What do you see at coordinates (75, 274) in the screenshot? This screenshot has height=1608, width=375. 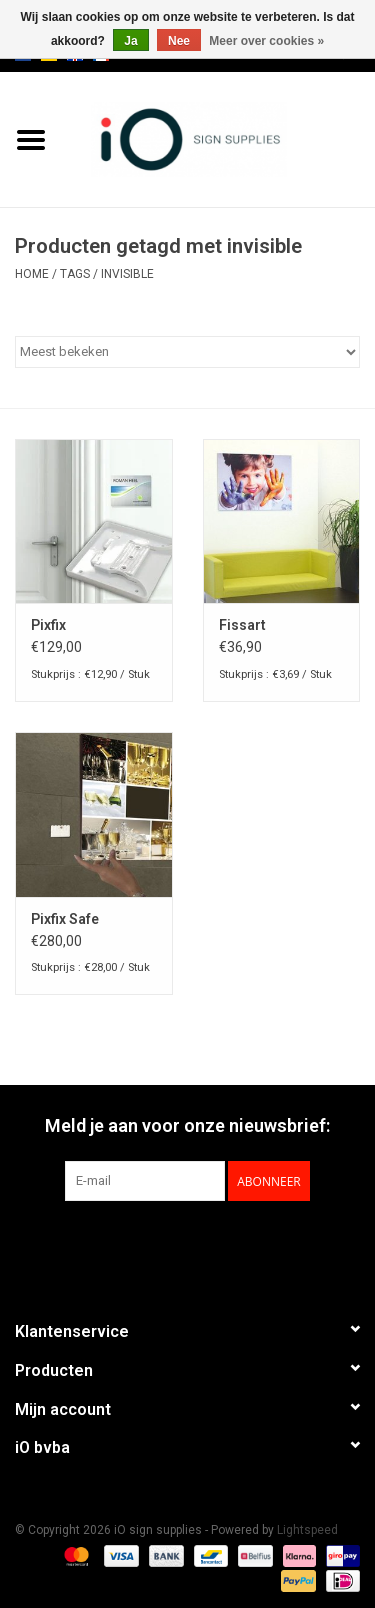 I see `Tags` at bounding box center [75, 274].